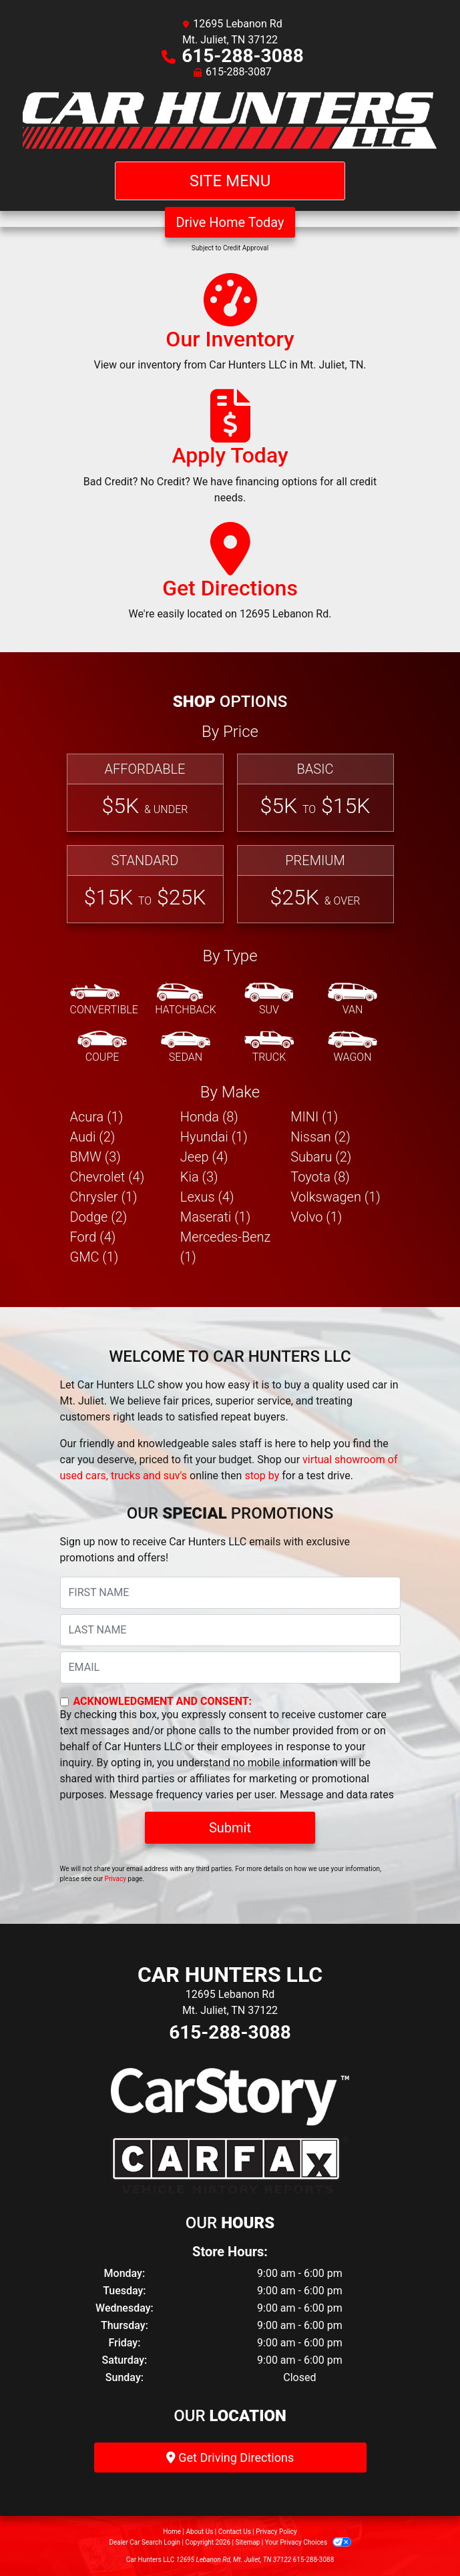 Image resolution: width=460 pixels, height=2576 pixels. What do you see at coordinates (185, 1000) in the screenshot?
I see `[Hatchback]` at bounding box center [185, 1000].